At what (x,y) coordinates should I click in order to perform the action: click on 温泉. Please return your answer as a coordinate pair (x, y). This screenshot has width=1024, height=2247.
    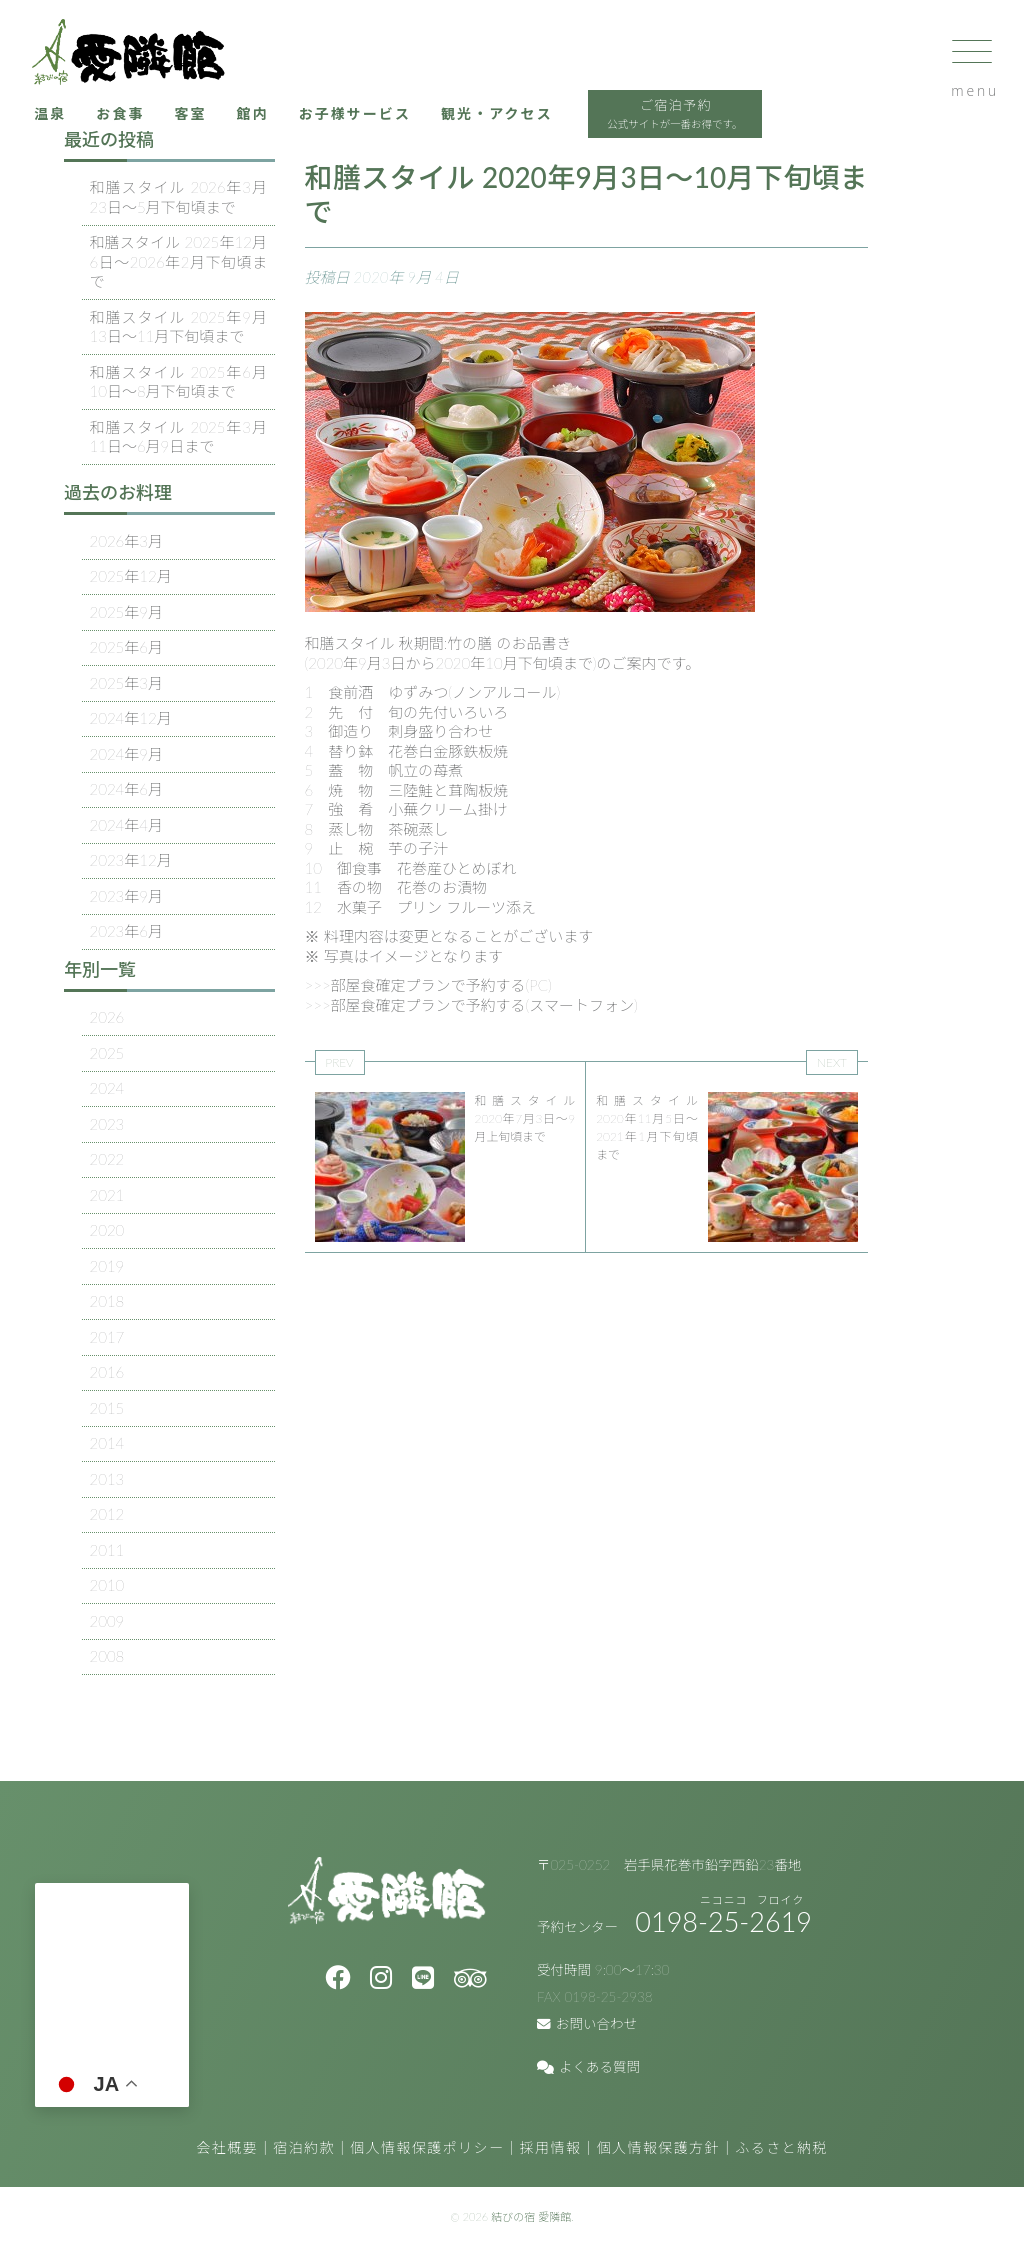
    Looking at the image, I should click on (72, 130).